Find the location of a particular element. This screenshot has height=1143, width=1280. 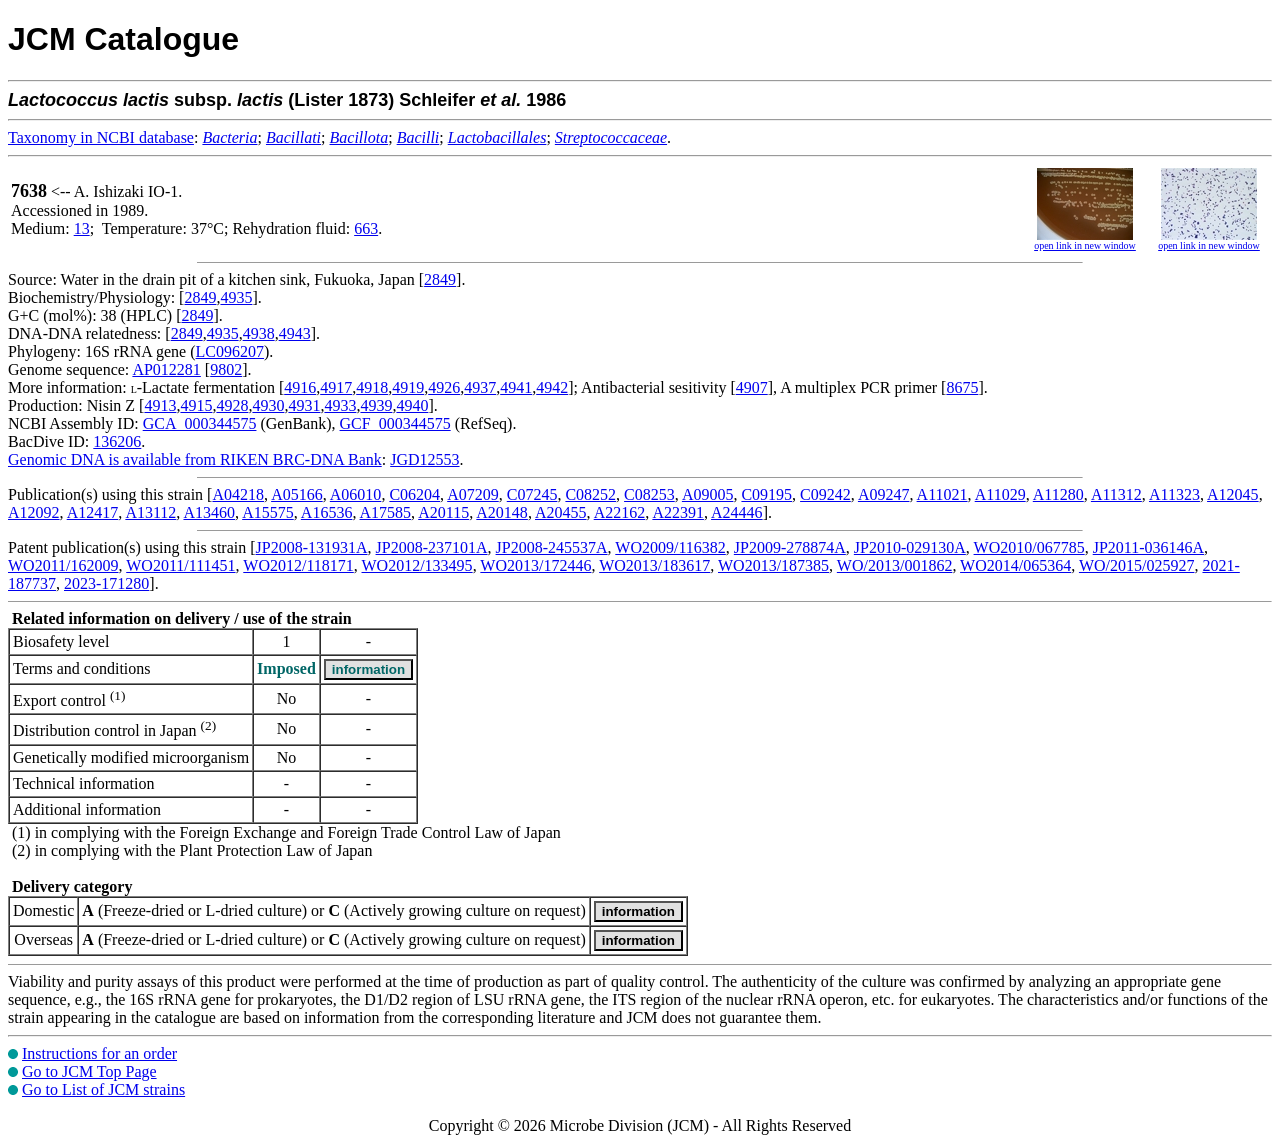

13 is located at coordinates (82, 228).